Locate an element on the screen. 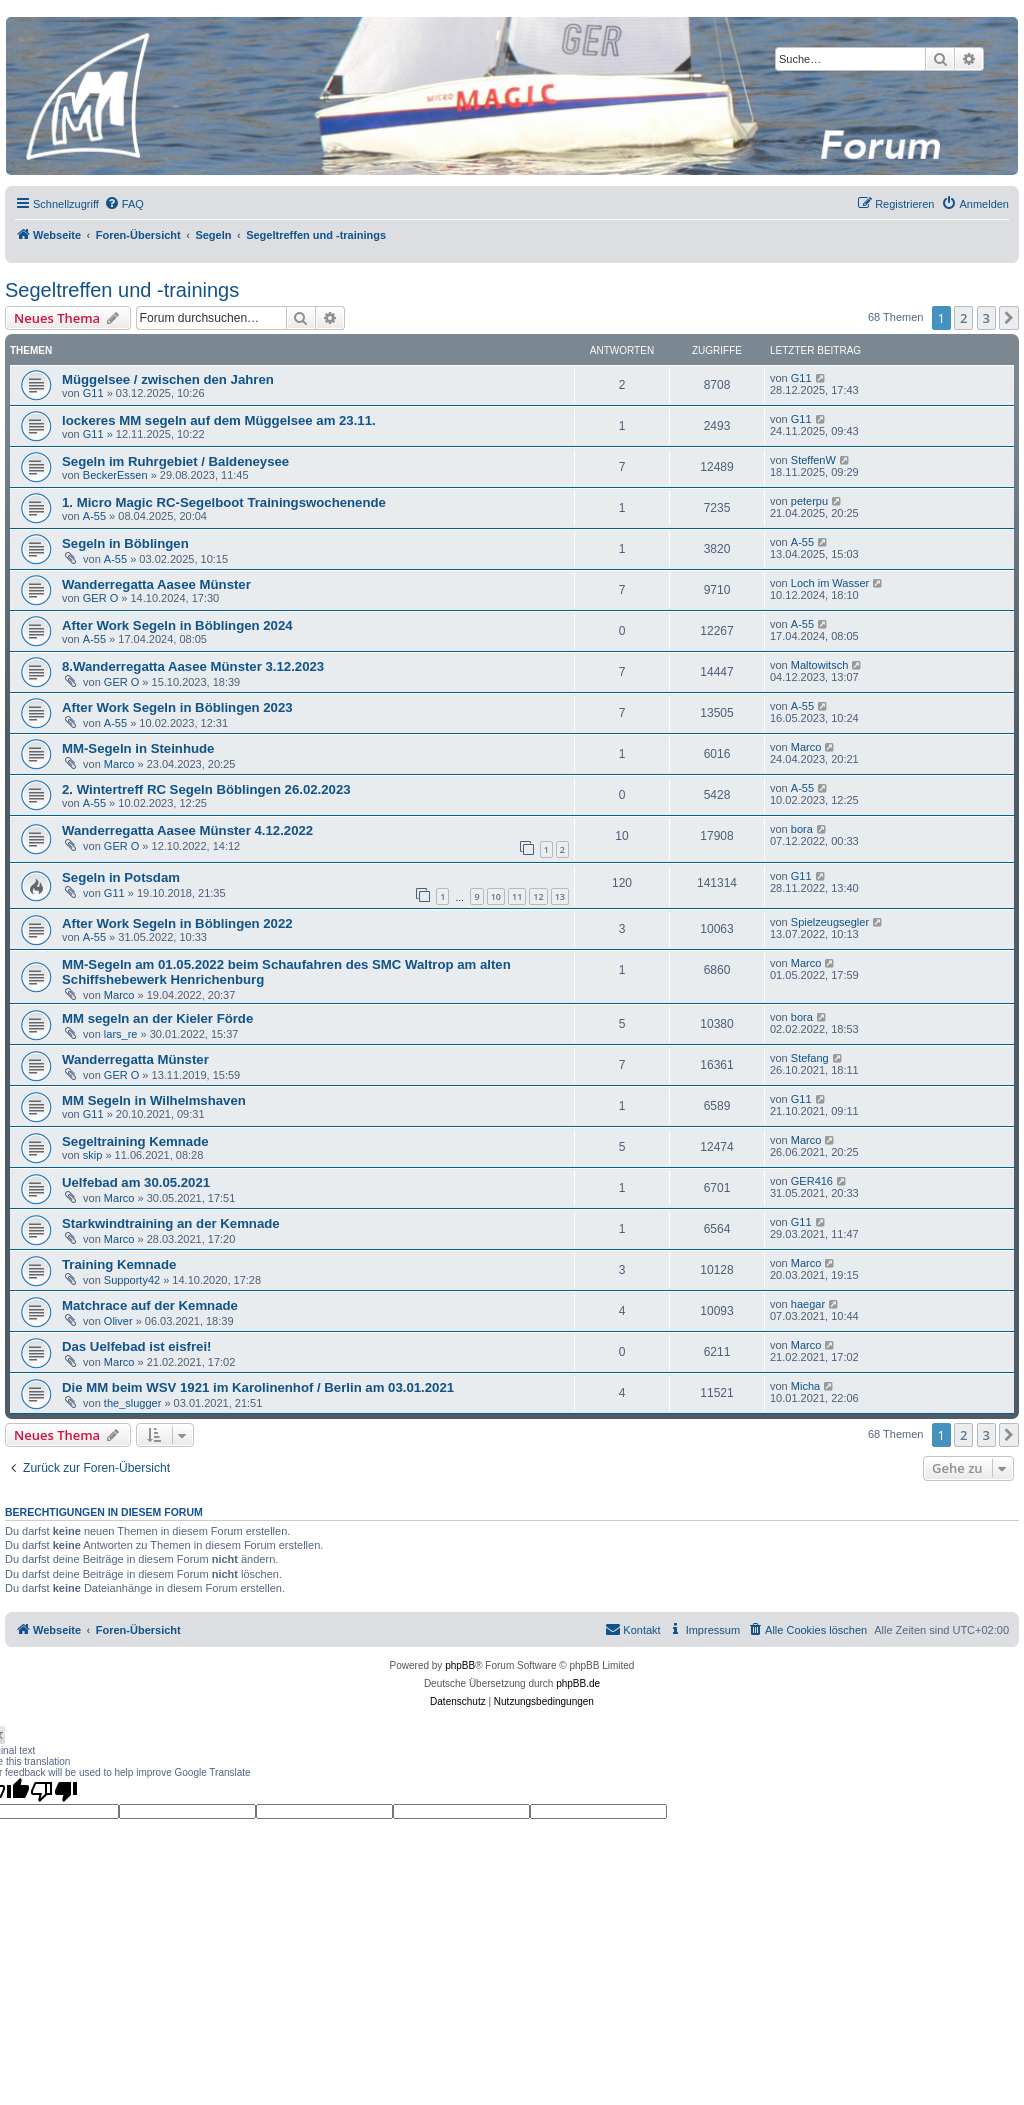  After Work Segeln in Böblingen 2024 is located at coordinates (177, 625).